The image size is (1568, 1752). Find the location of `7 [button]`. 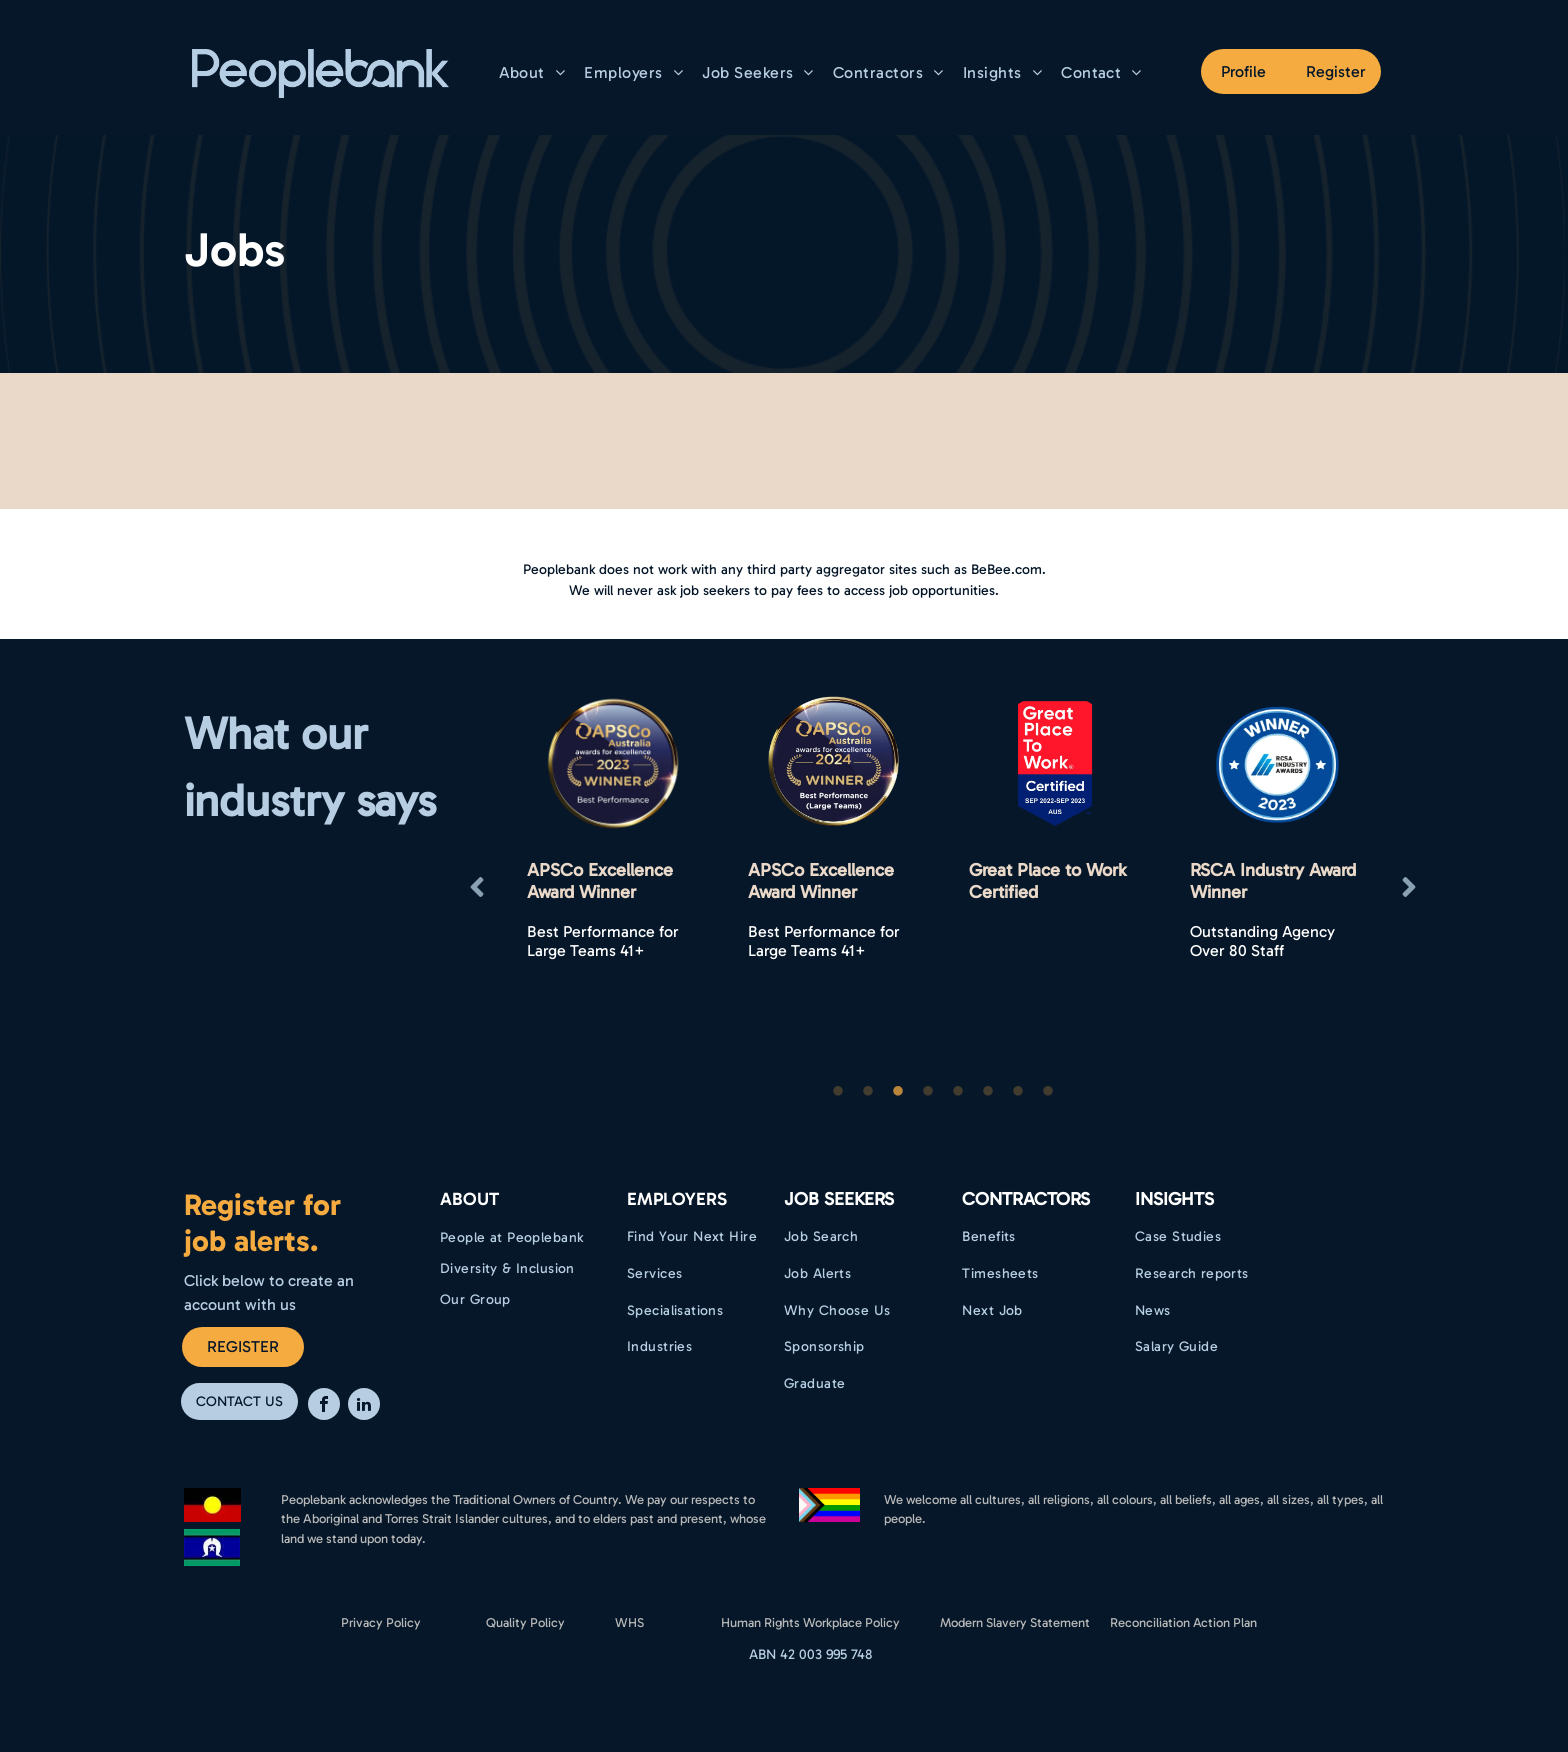

7 [button] is located at coordinates (1018, 1092).